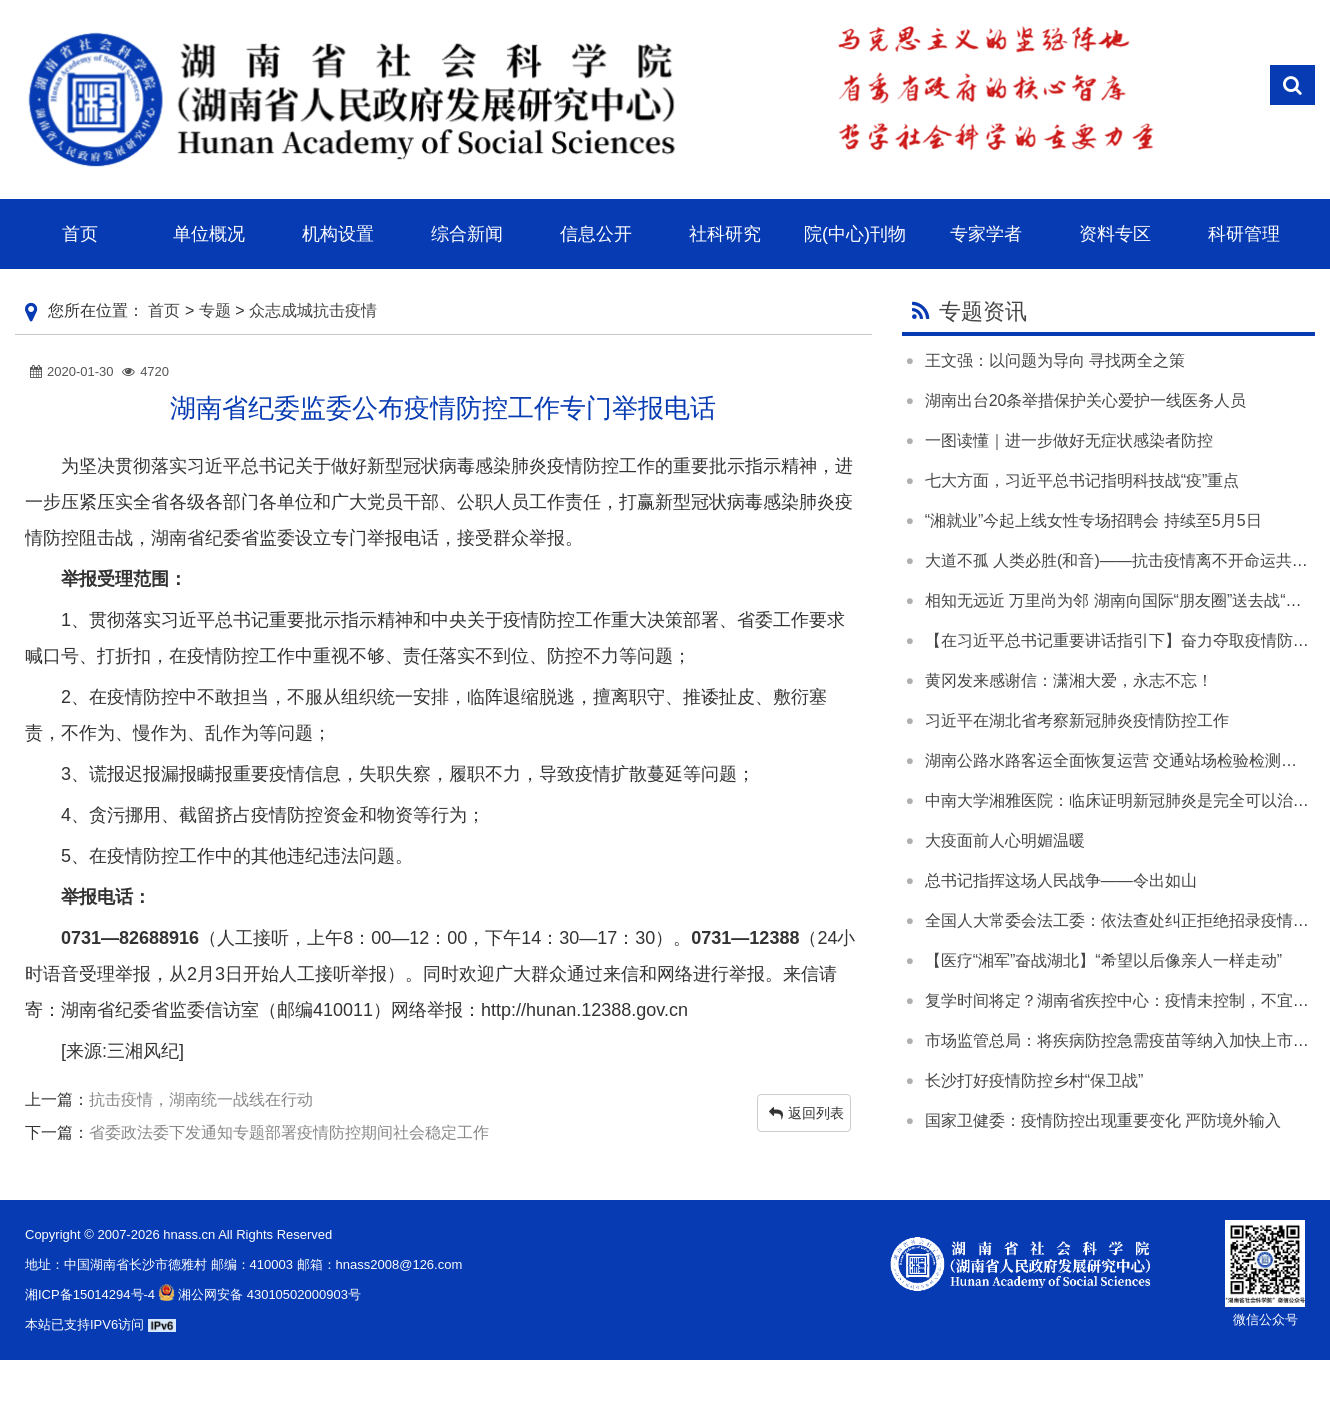  I want to click on 机构设置 [button], so click(338, 234).